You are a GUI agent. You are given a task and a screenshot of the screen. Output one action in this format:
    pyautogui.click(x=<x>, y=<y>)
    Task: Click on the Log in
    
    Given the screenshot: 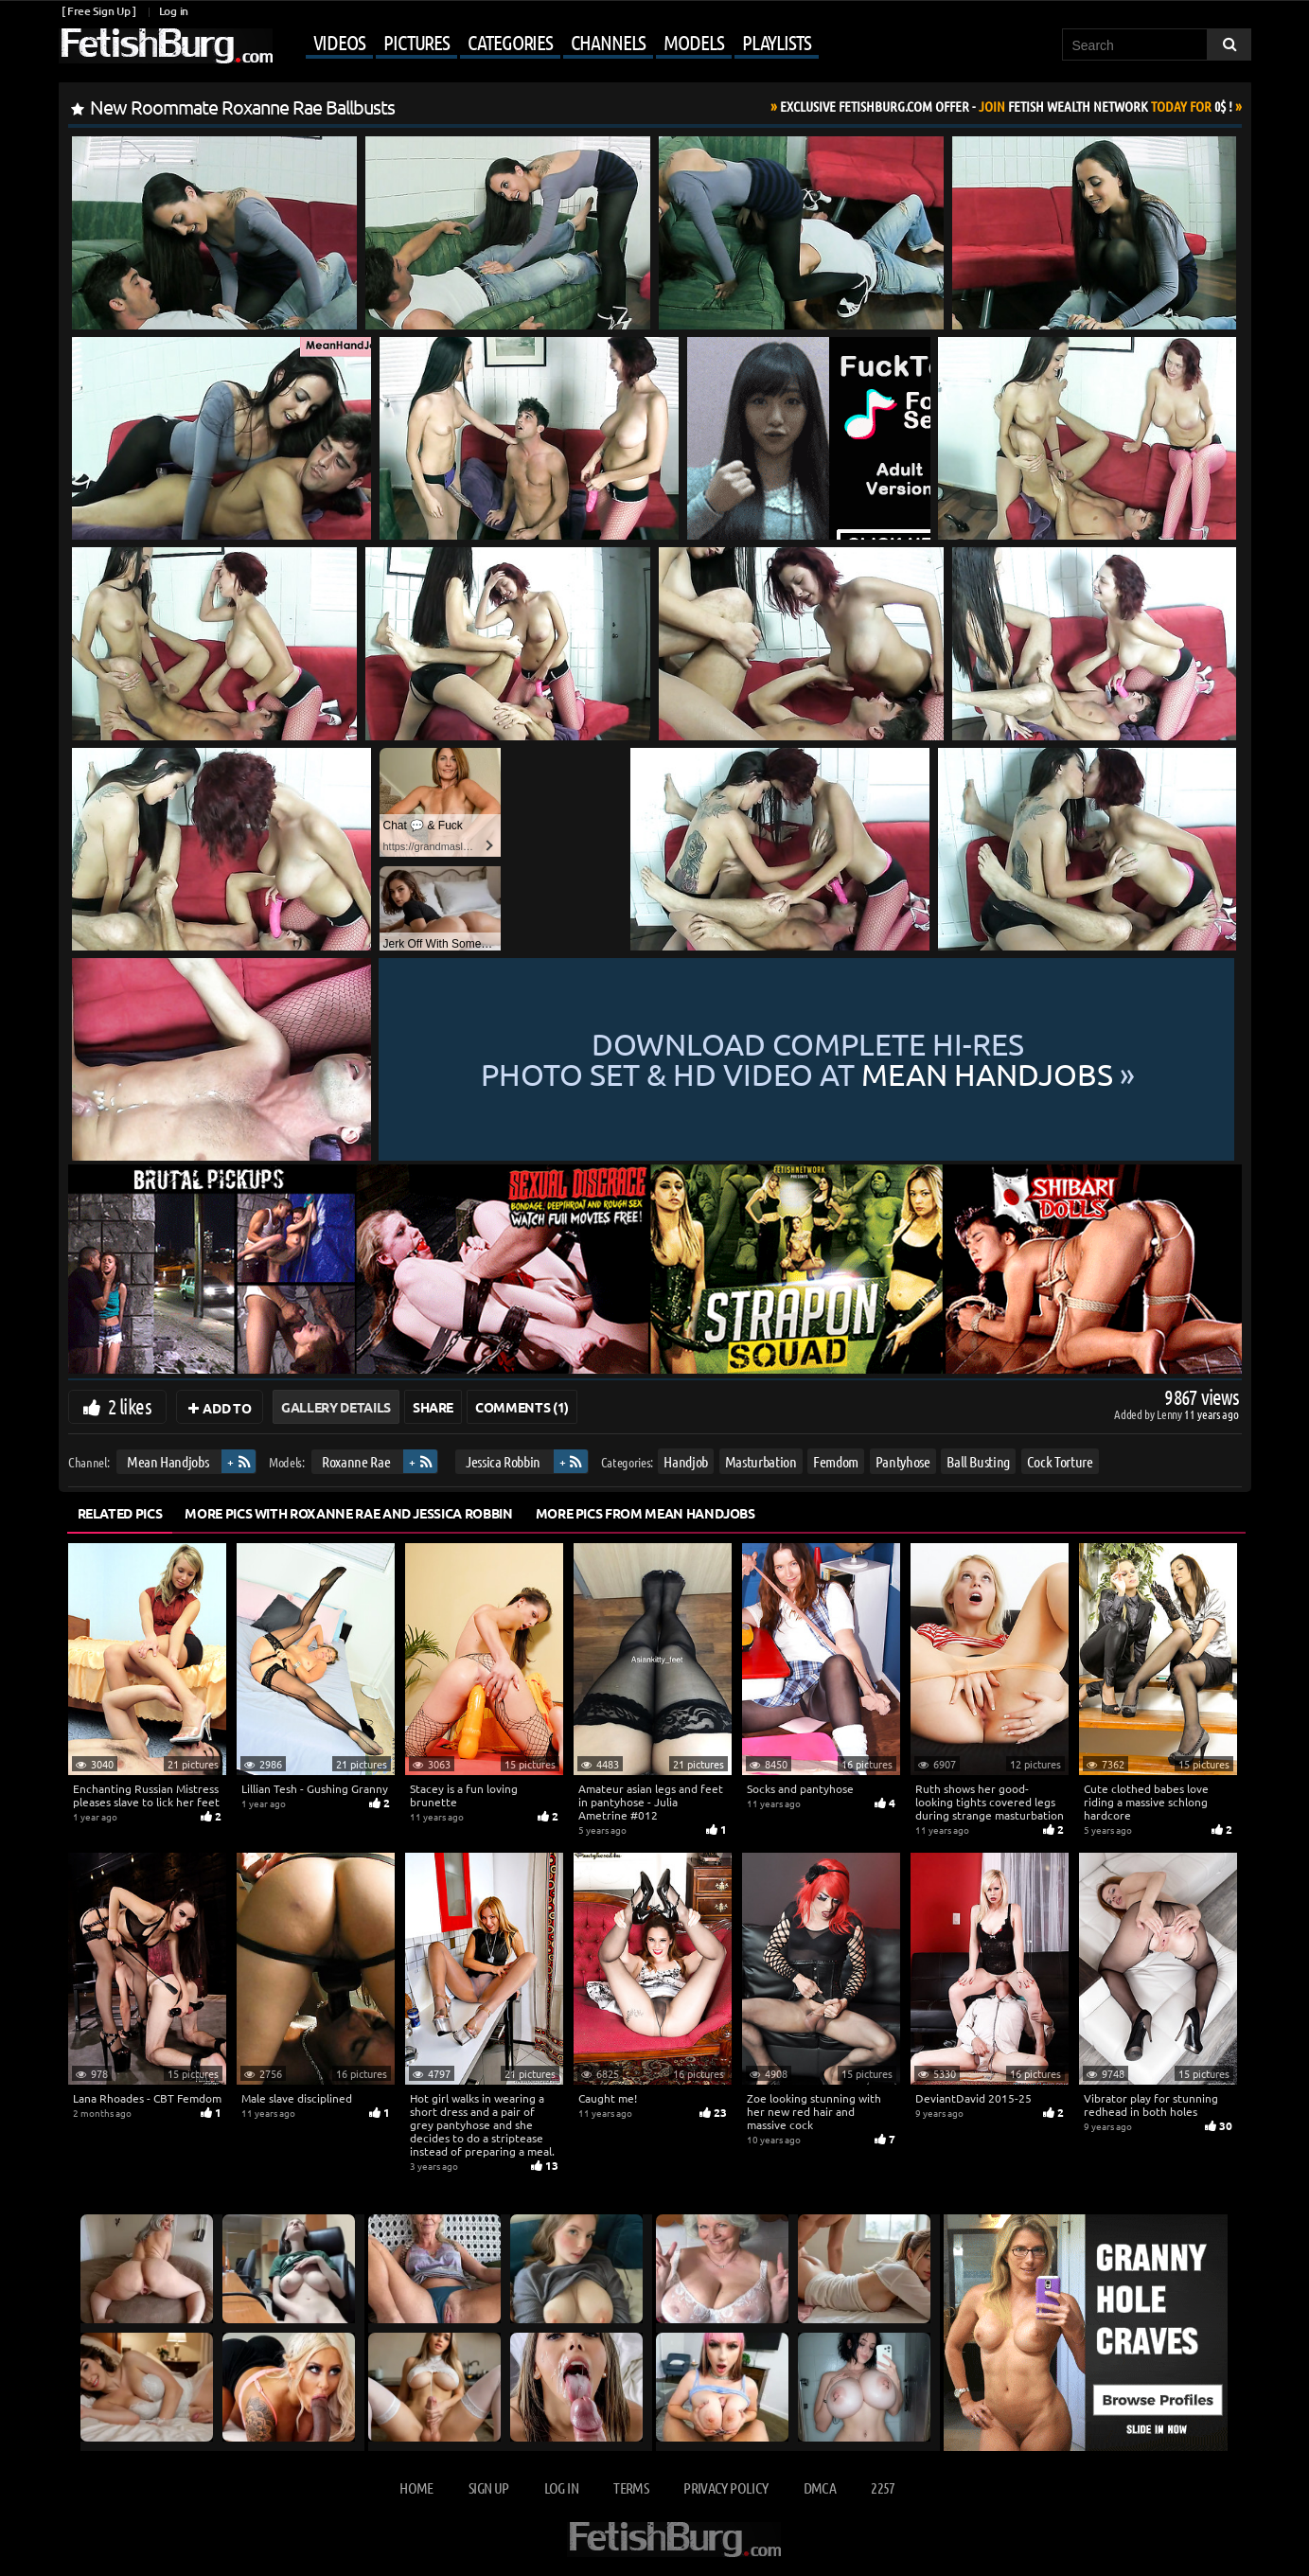 What is the action you would take?
    pyautogui.click(x=173, y=11)
    